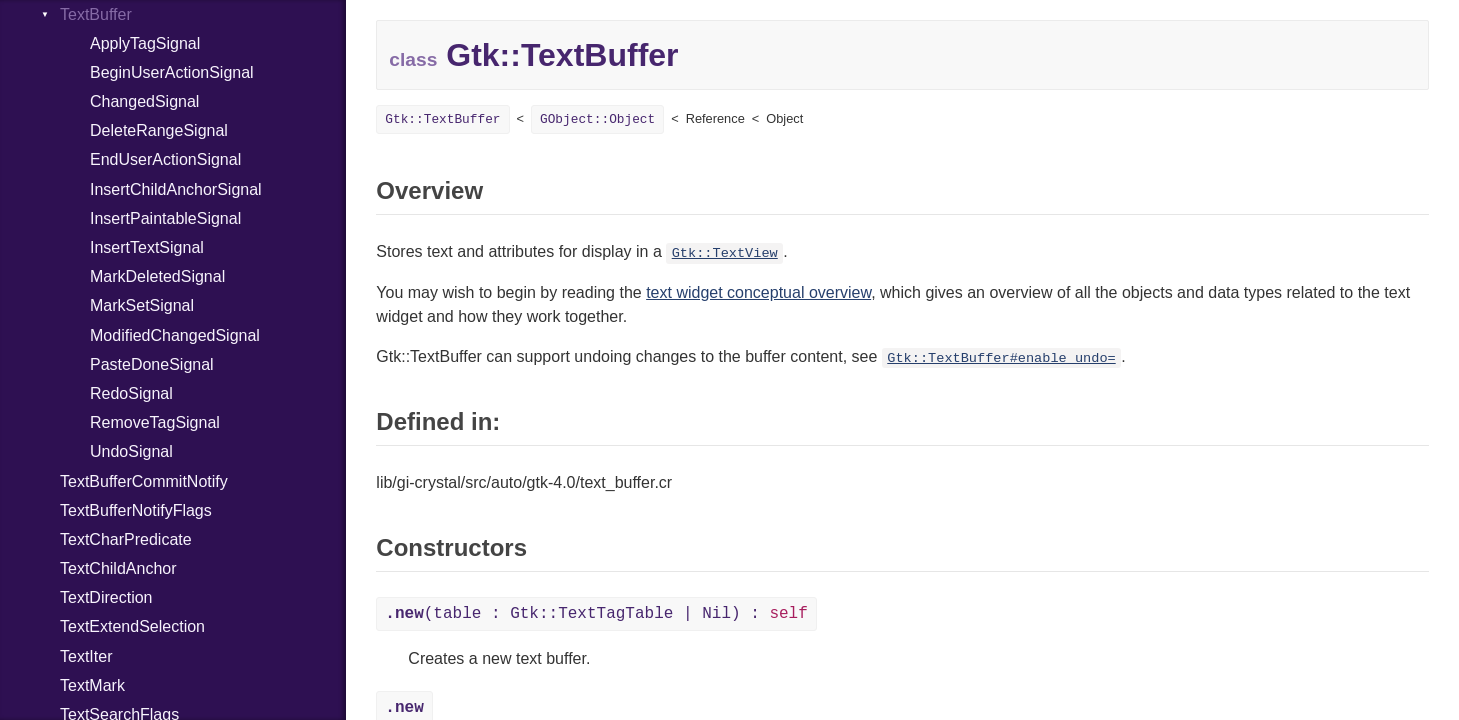 This screenshot has width=1459, height=720. What do you see at coordinates (175, 335) in the screenshot?
I see `ModifiedChangedSignal` at bounding box center [175, 335].